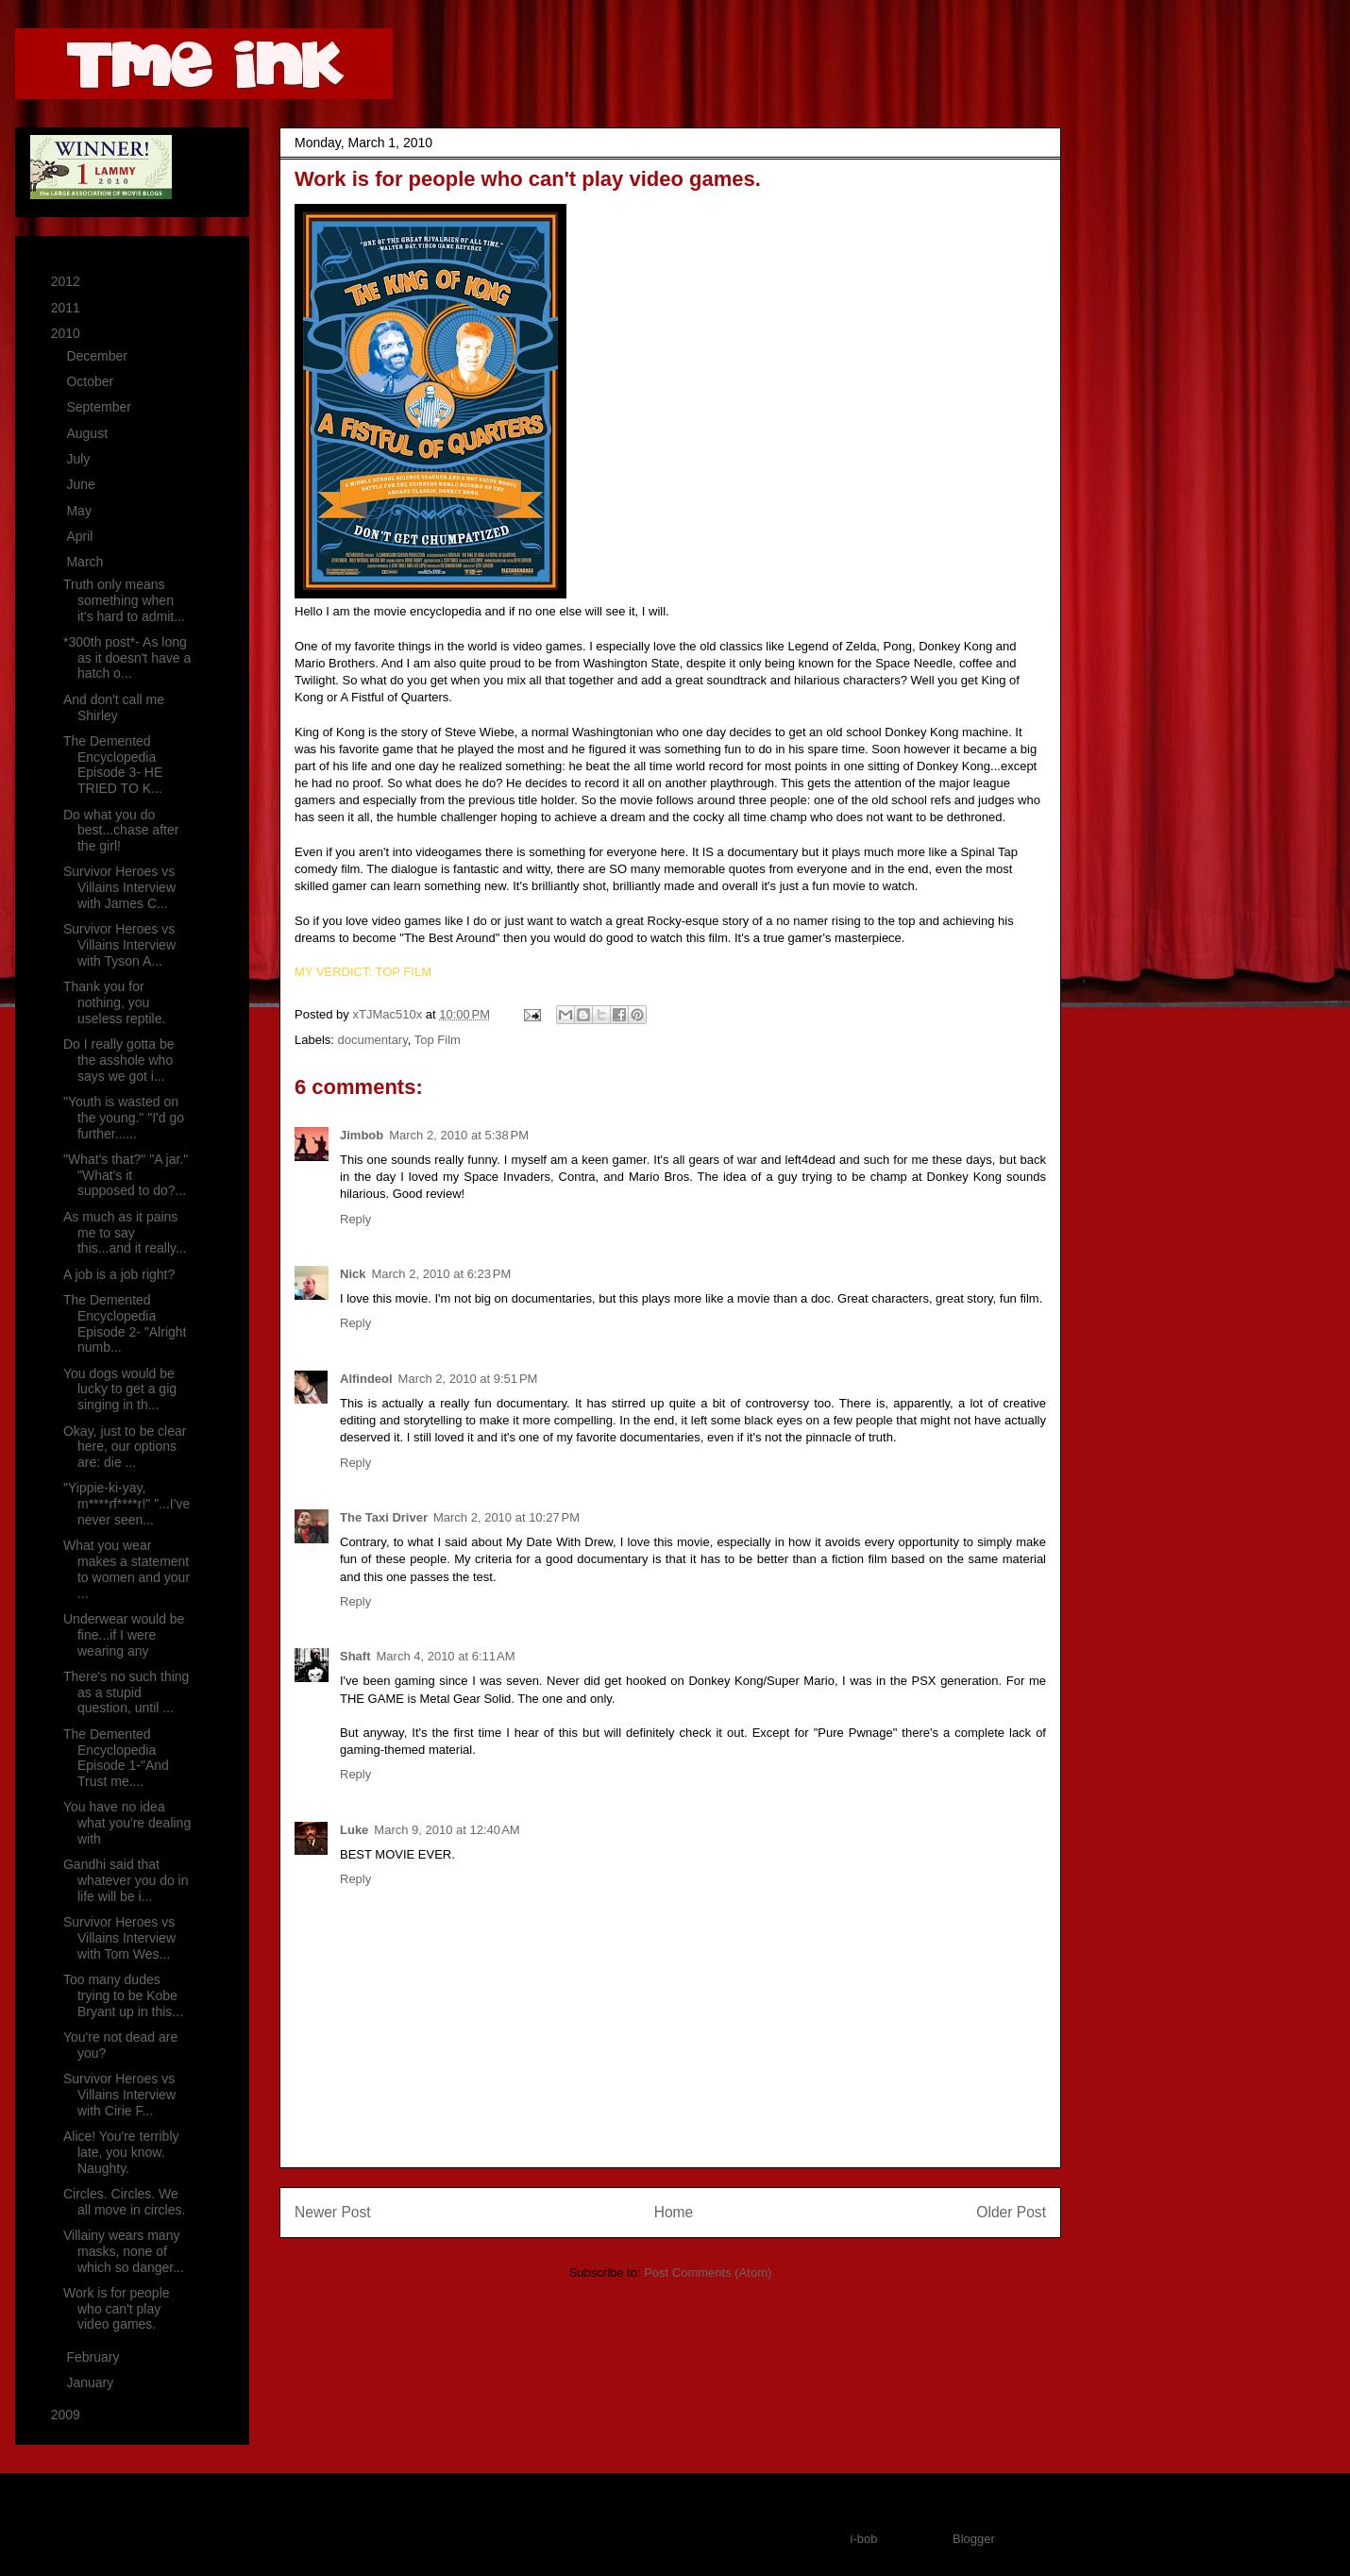 This screenshot has height=2576, width=1350. I want to click on There's no such thing as a stupid question, until ..., so click(126, 1692).